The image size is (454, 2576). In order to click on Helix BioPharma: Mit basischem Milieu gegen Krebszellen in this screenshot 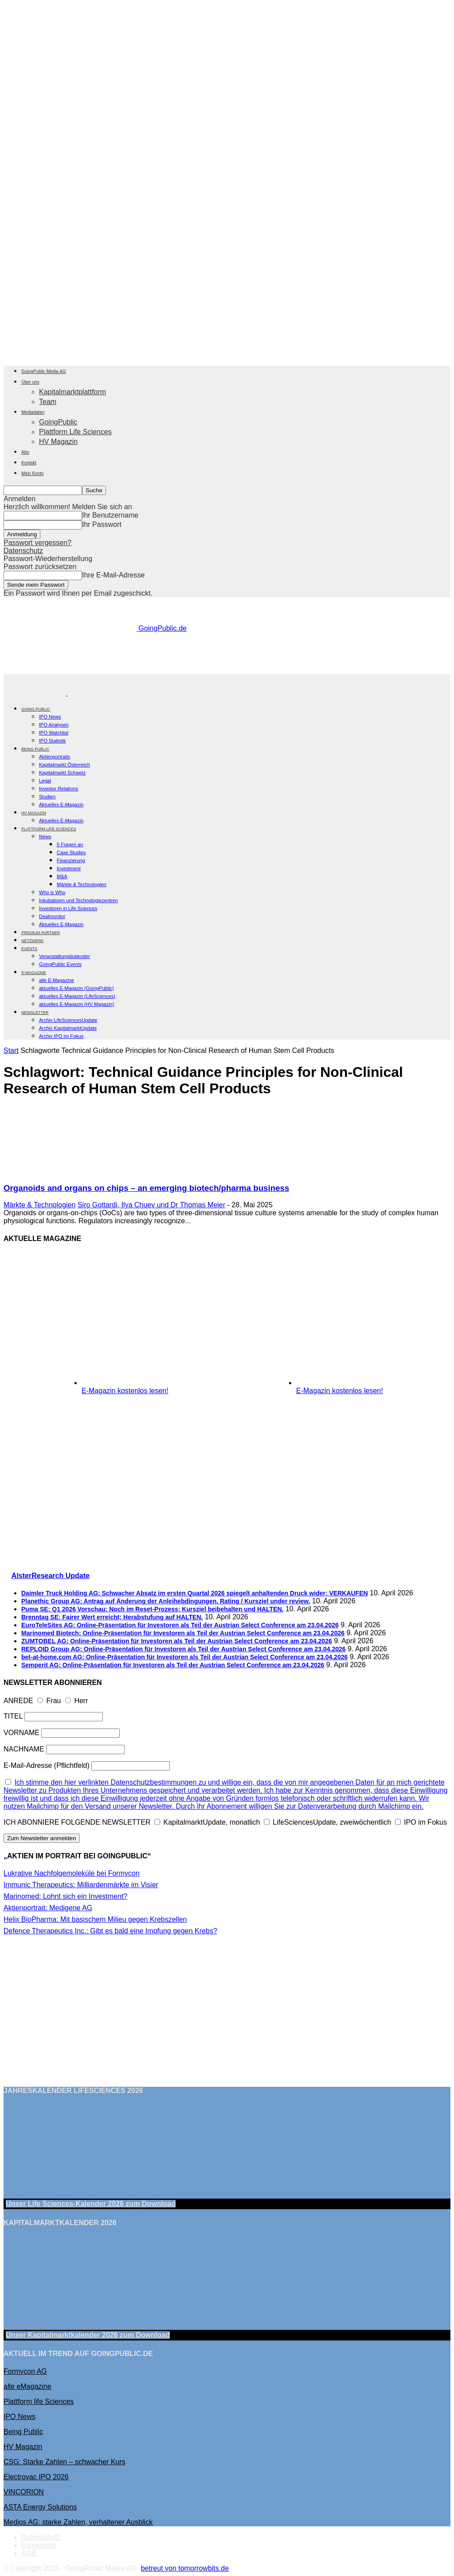, I will do `click(95, 1919)`.